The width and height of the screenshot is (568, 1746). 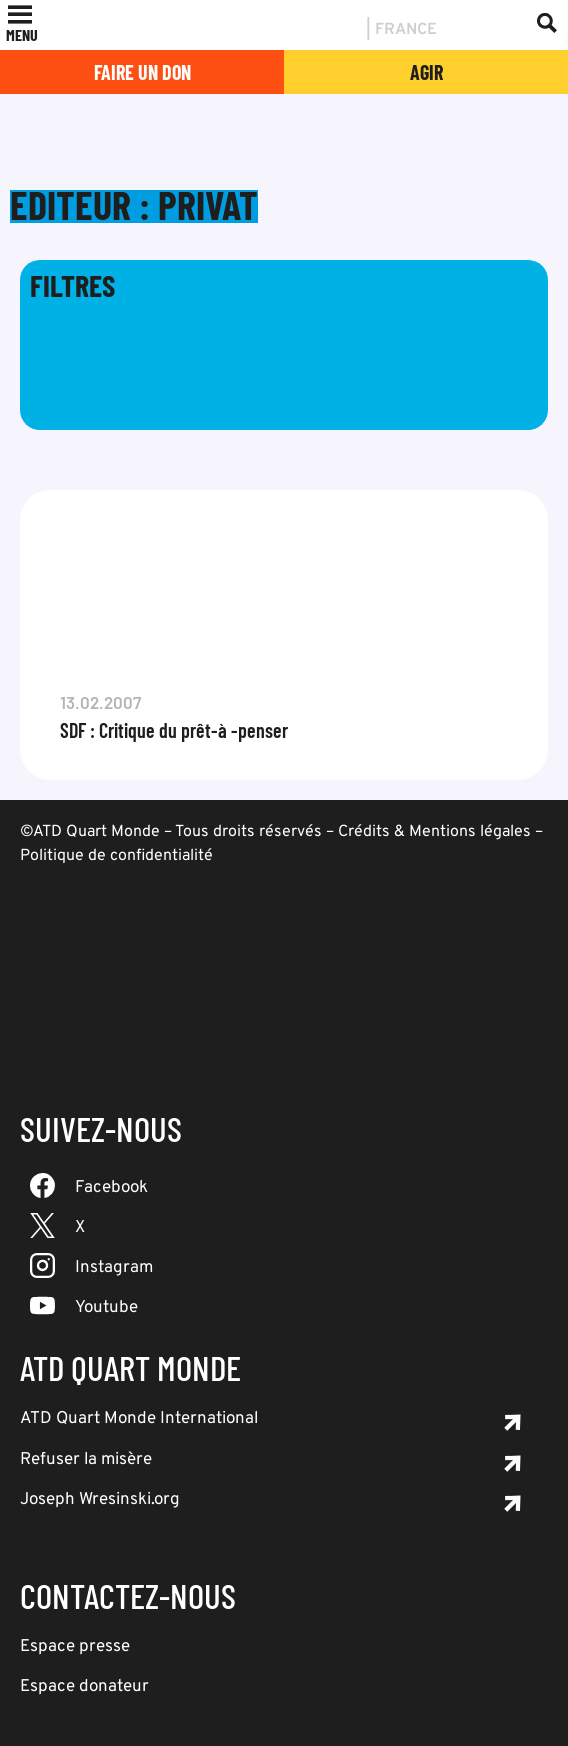 I want to click on Espace donateur, so click(x=84, y=1687).